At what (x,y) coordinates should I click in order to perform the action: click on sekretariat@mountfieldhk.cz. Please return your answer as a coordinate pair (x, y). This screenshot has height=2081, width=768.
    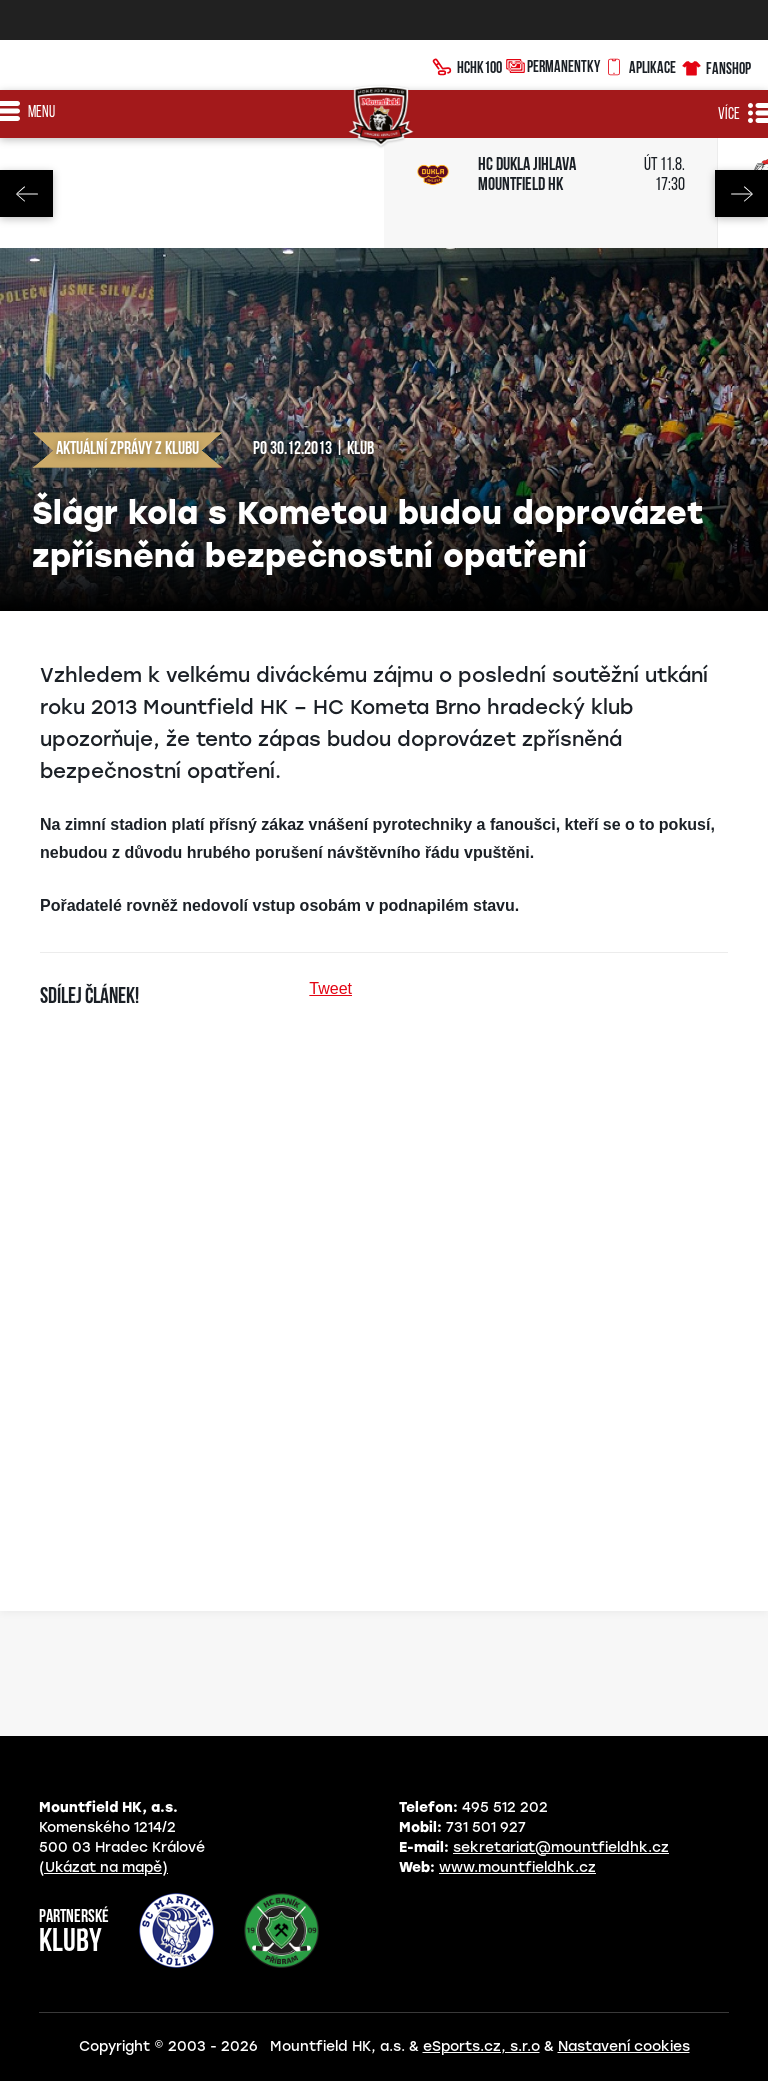
    Looking at the image, I should click on (561, 1847).